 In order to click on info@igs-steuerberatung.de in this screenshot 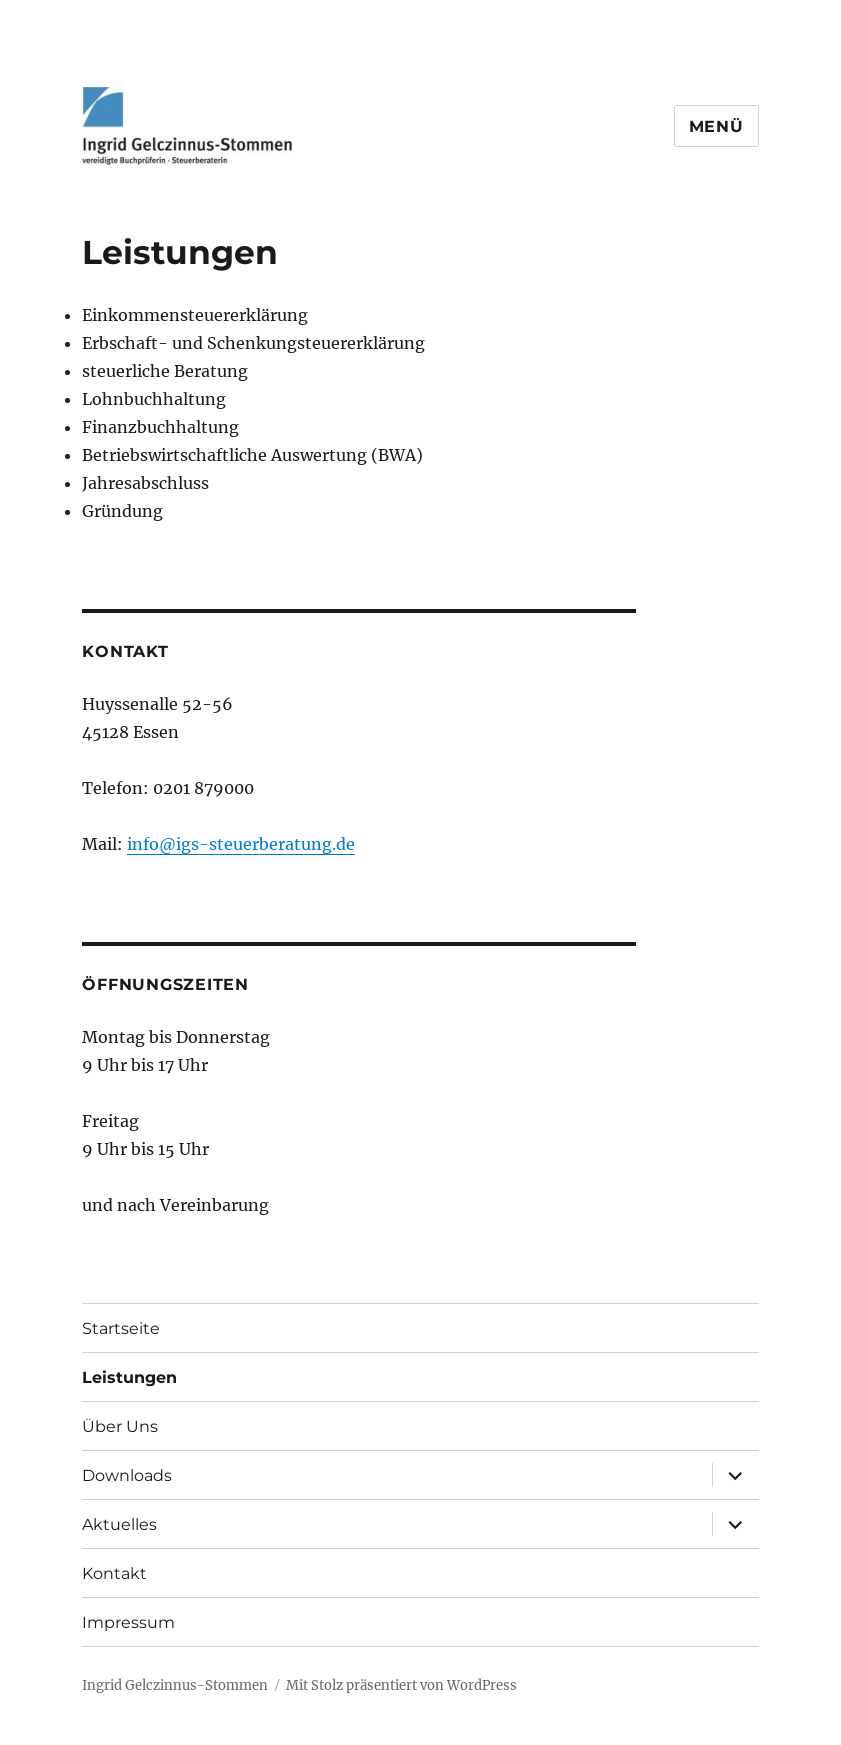, I will do `click(241, 844)`.